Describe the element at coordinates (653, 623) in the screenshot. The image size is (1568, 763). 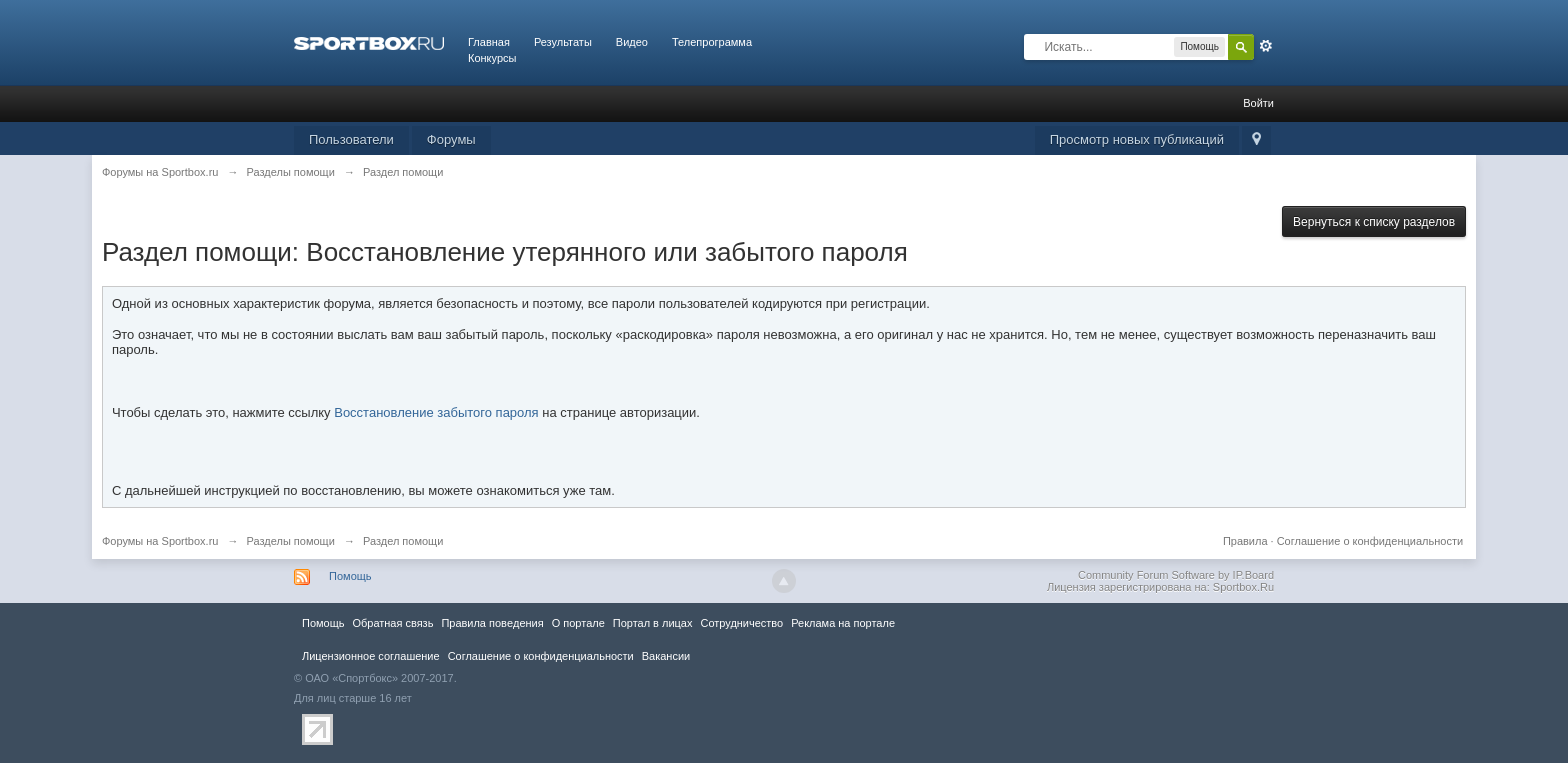
I see `Портал в лицах` at that location.